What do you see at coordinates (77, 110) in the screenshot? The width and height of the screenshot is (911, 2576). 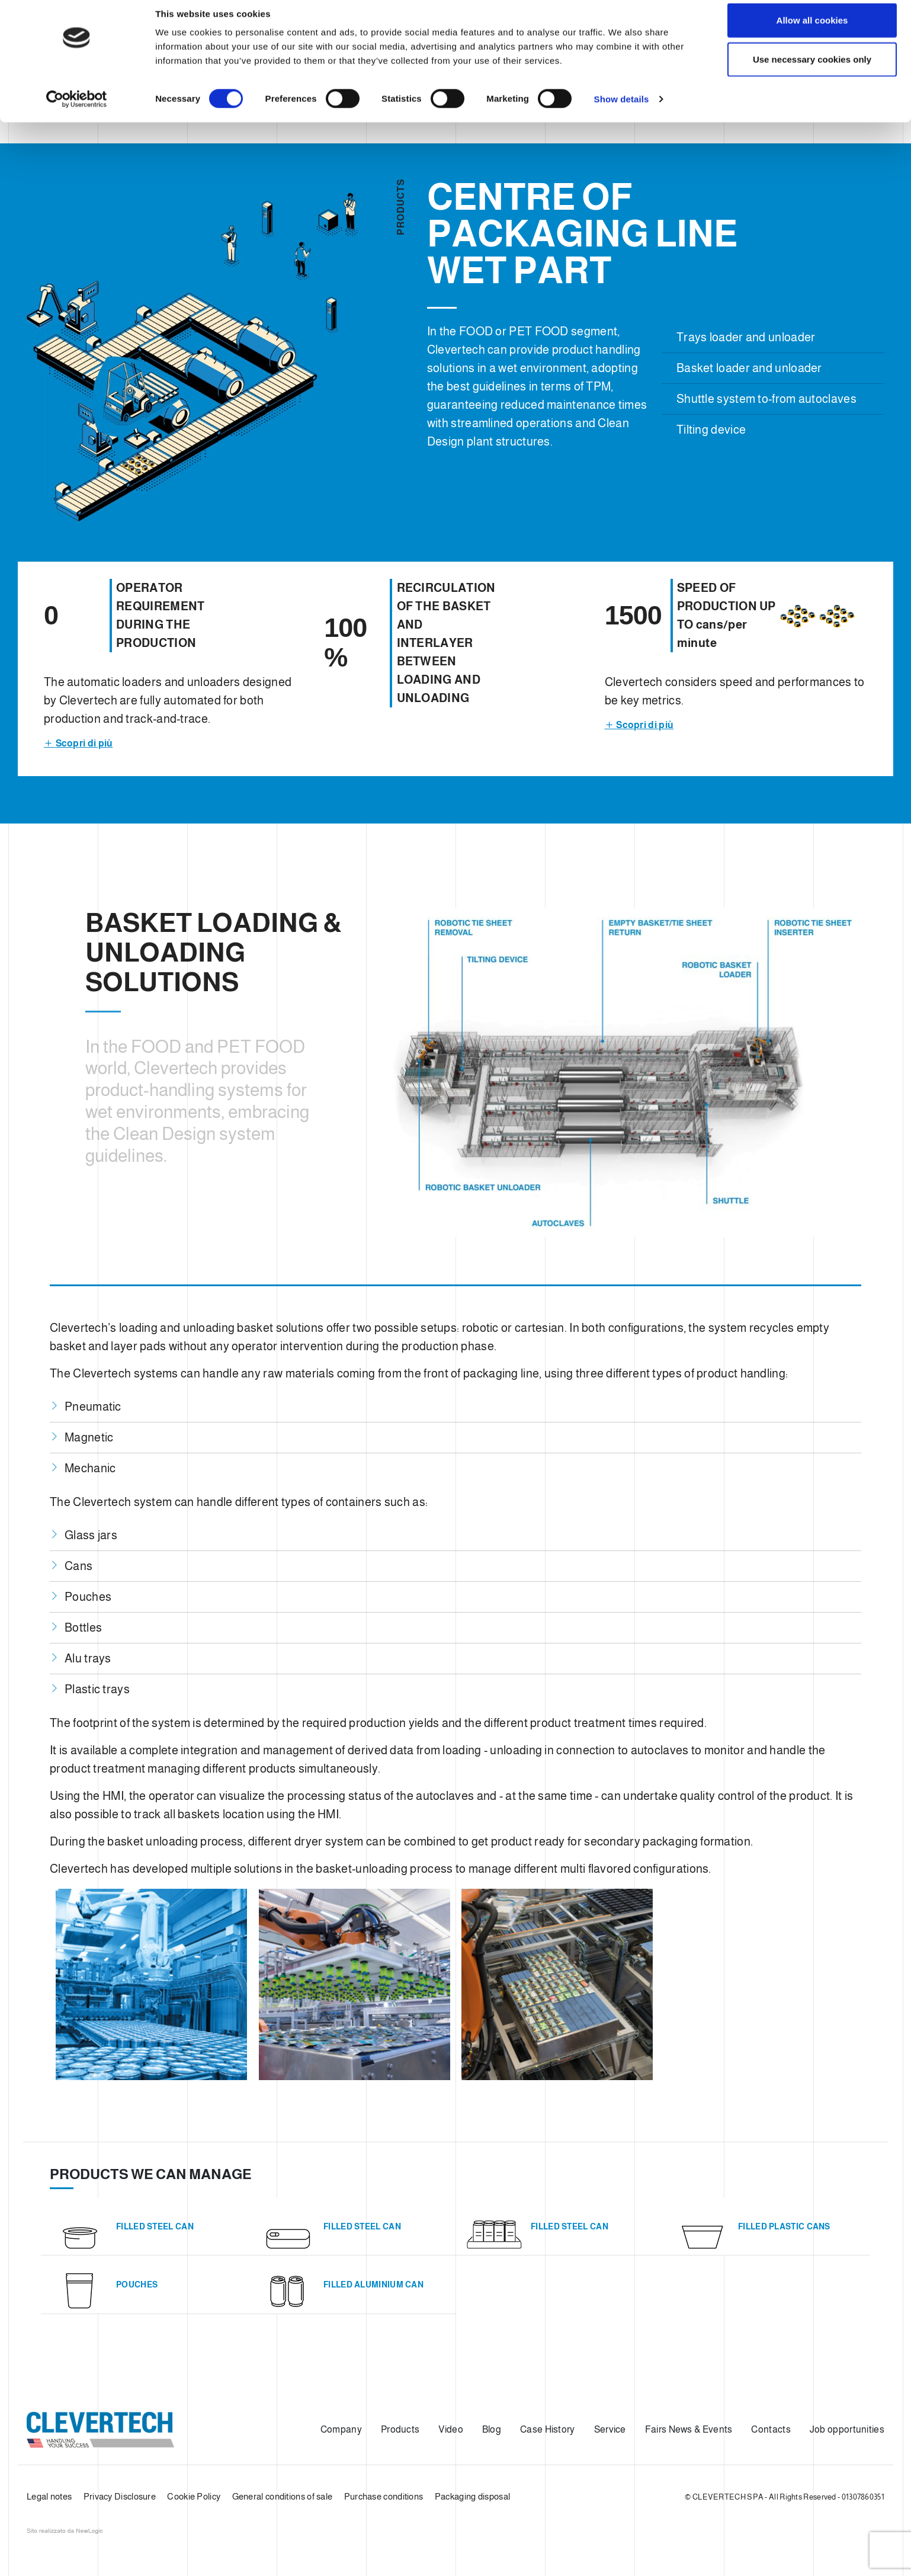 I see `[Cookiebot by Usercentrics - opens in a new window]` at bounding box center [77, 110].